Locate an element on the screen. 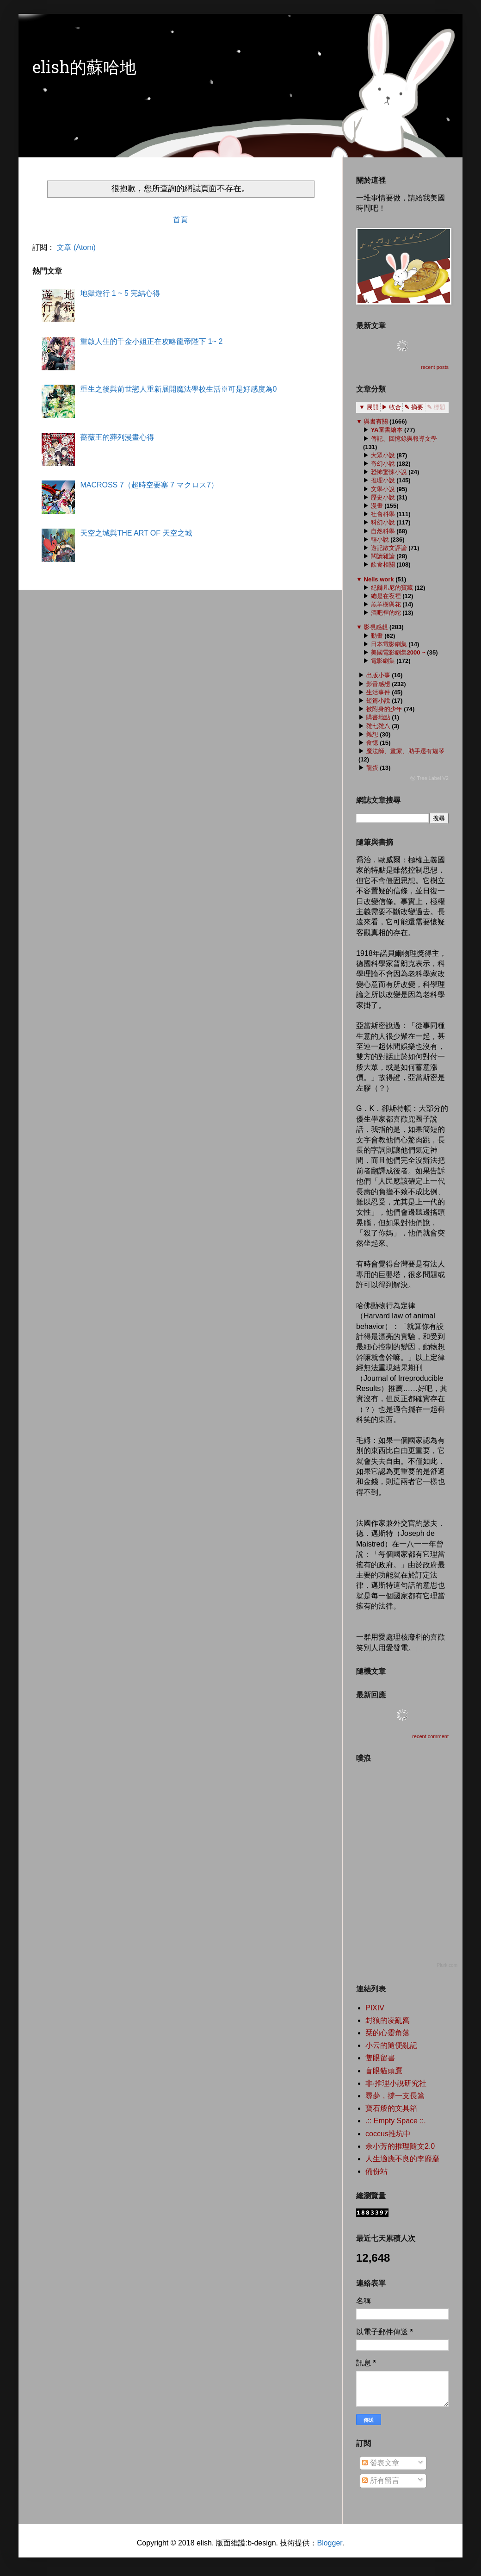 The image size is (481, 2576). 重啟人生的千金小姐正在攻略龍帝陛下 1~ 2 is located at coordinates (151, 341).